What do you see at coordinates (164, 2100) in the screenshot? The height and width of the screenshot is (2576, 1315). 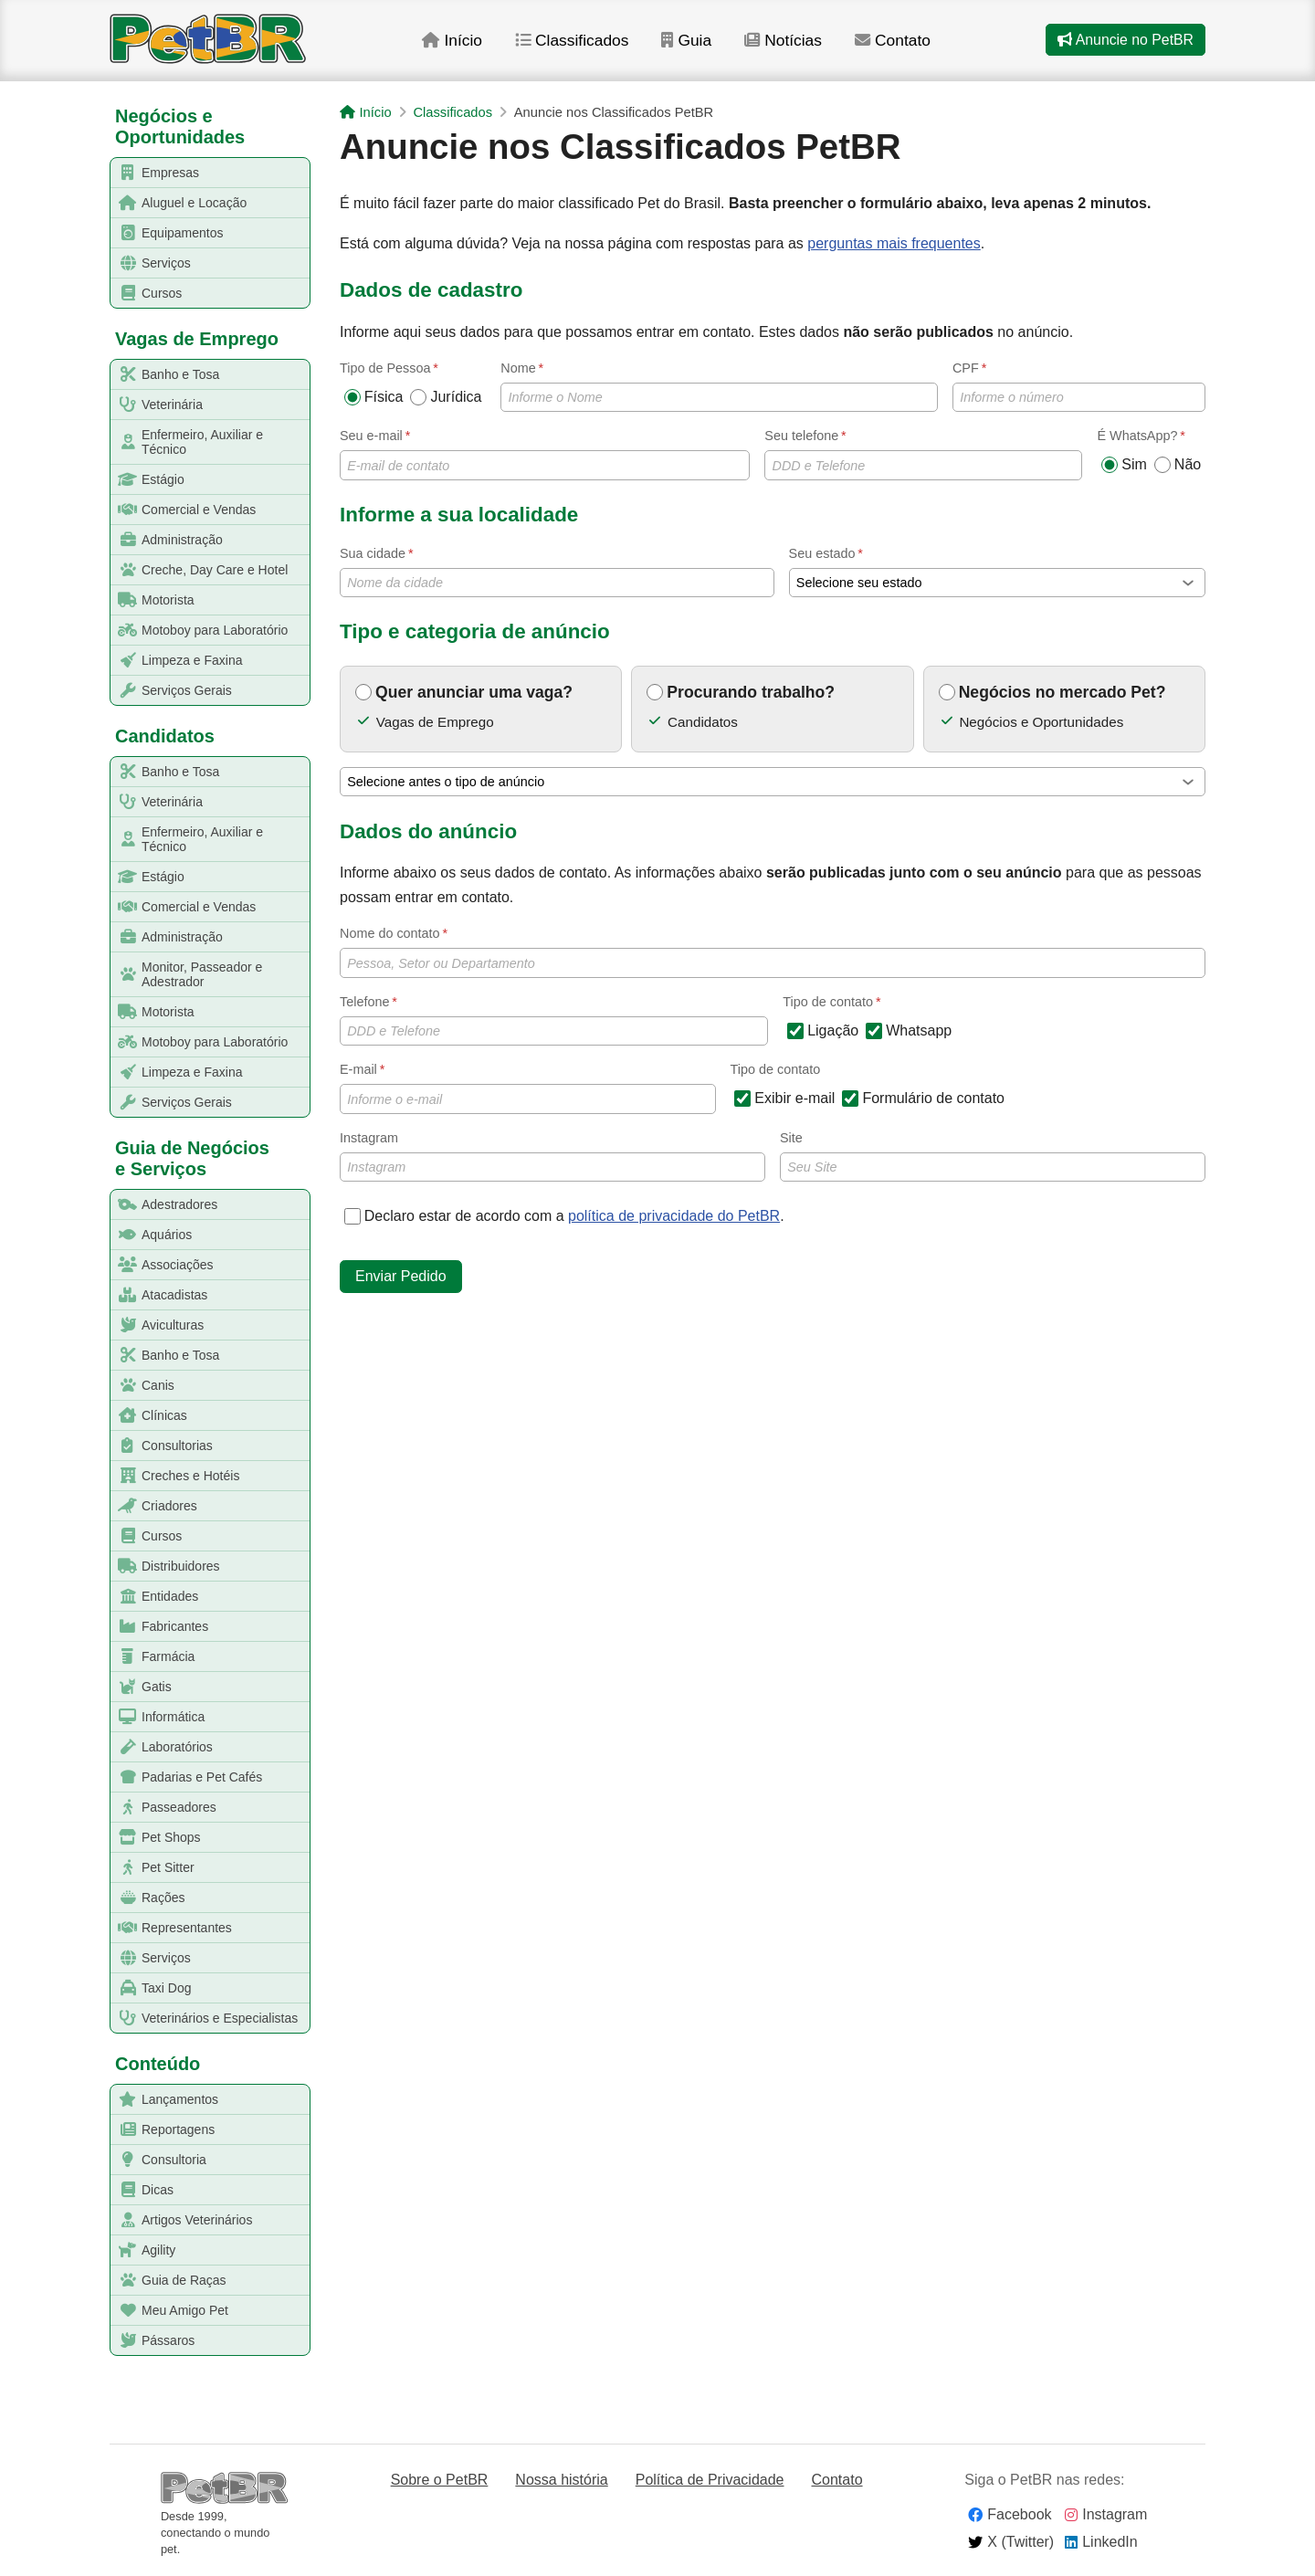 I see `Lançamentos` at bounding box center [164, 2100].